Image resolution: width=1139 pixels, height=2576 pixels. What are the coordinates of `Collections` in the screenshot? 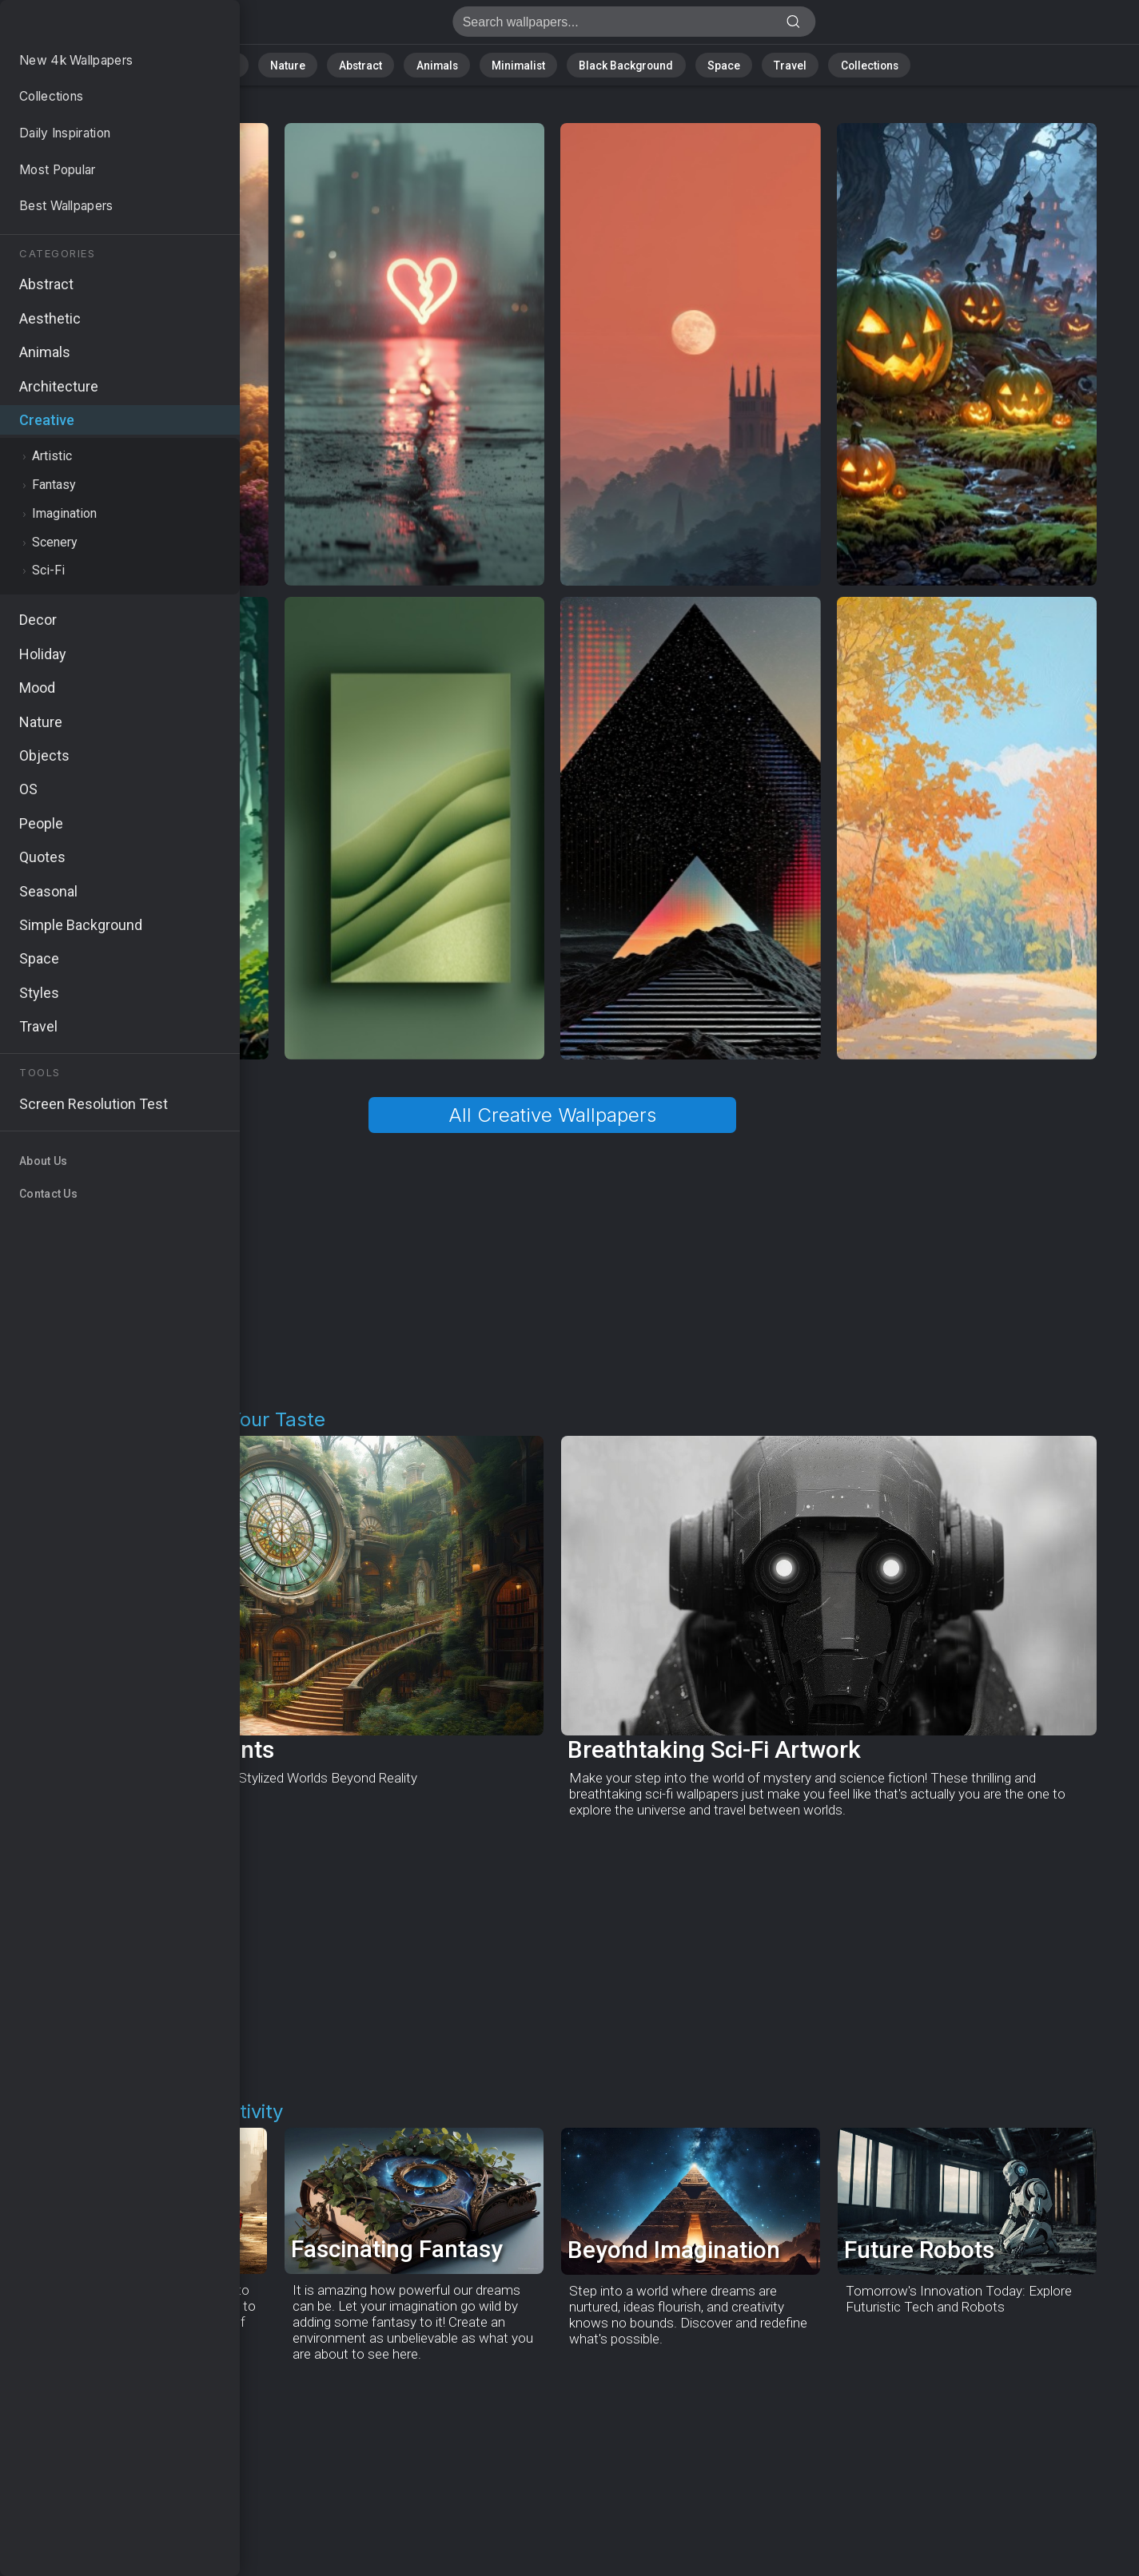 It's located at (834, 64).